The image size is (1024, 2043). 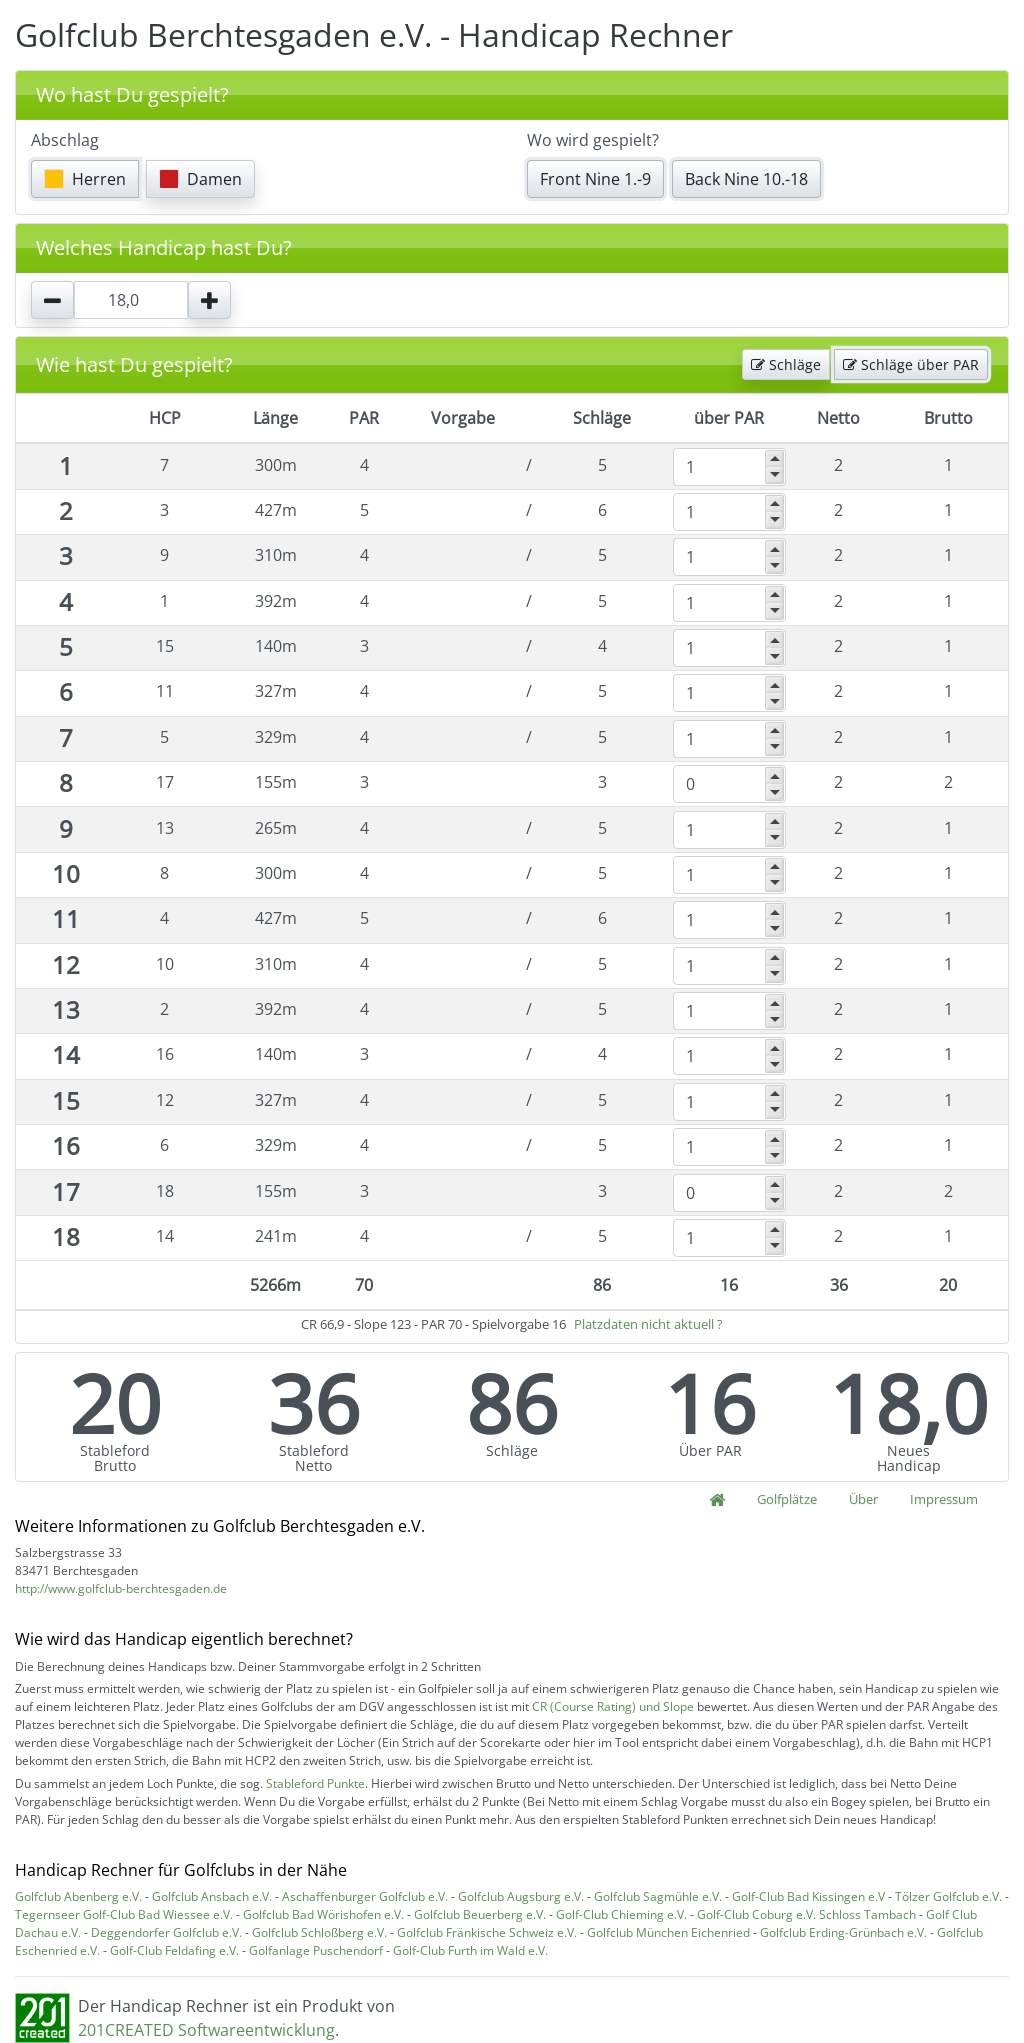 What do you see at coordinates (319, 1932) in the screenshot?
I see `Golfclub Schloßberg e.V.` at bounding box center [319, 1932].